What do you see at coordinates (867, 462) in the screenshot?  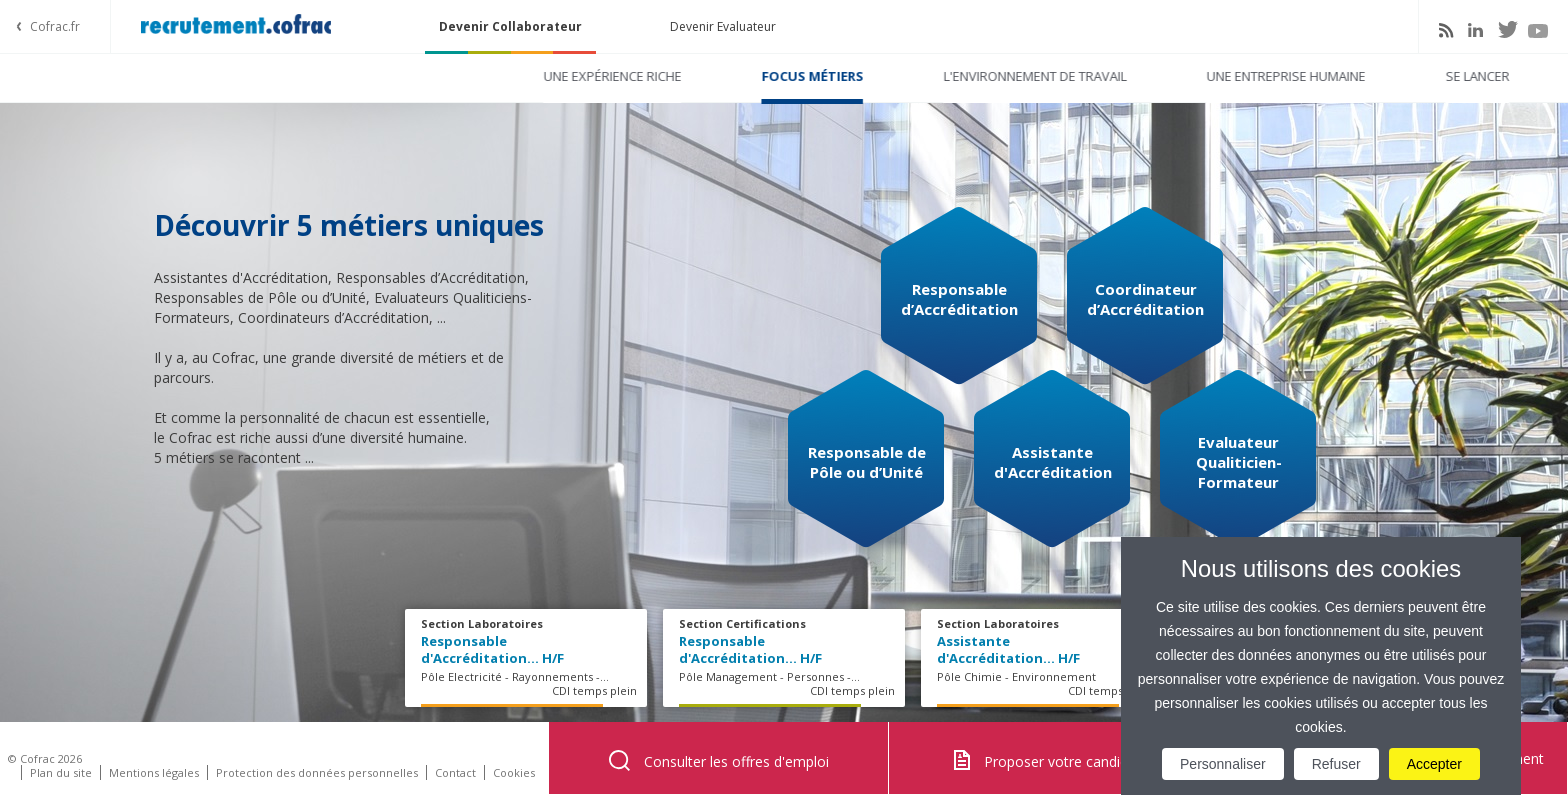 I see `Responsable de Pôle ou d’Unité` at bounding box center [867, 462].